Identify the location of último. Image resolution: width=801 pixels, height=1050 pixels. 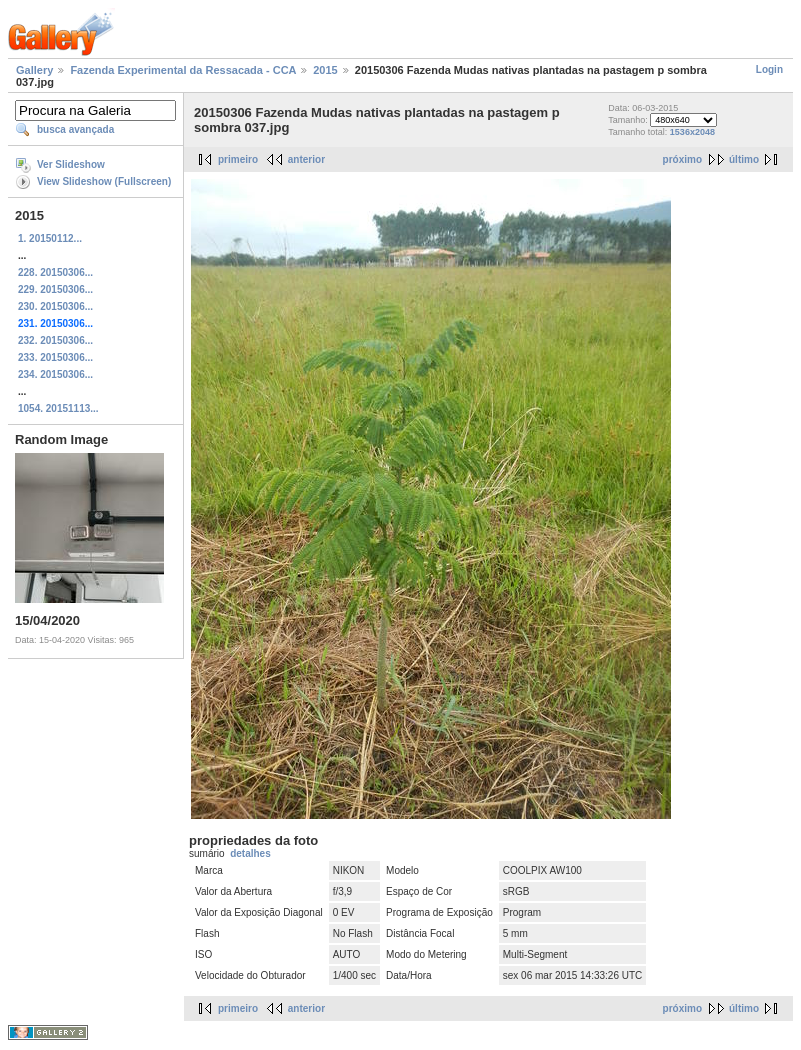
(744, 159).